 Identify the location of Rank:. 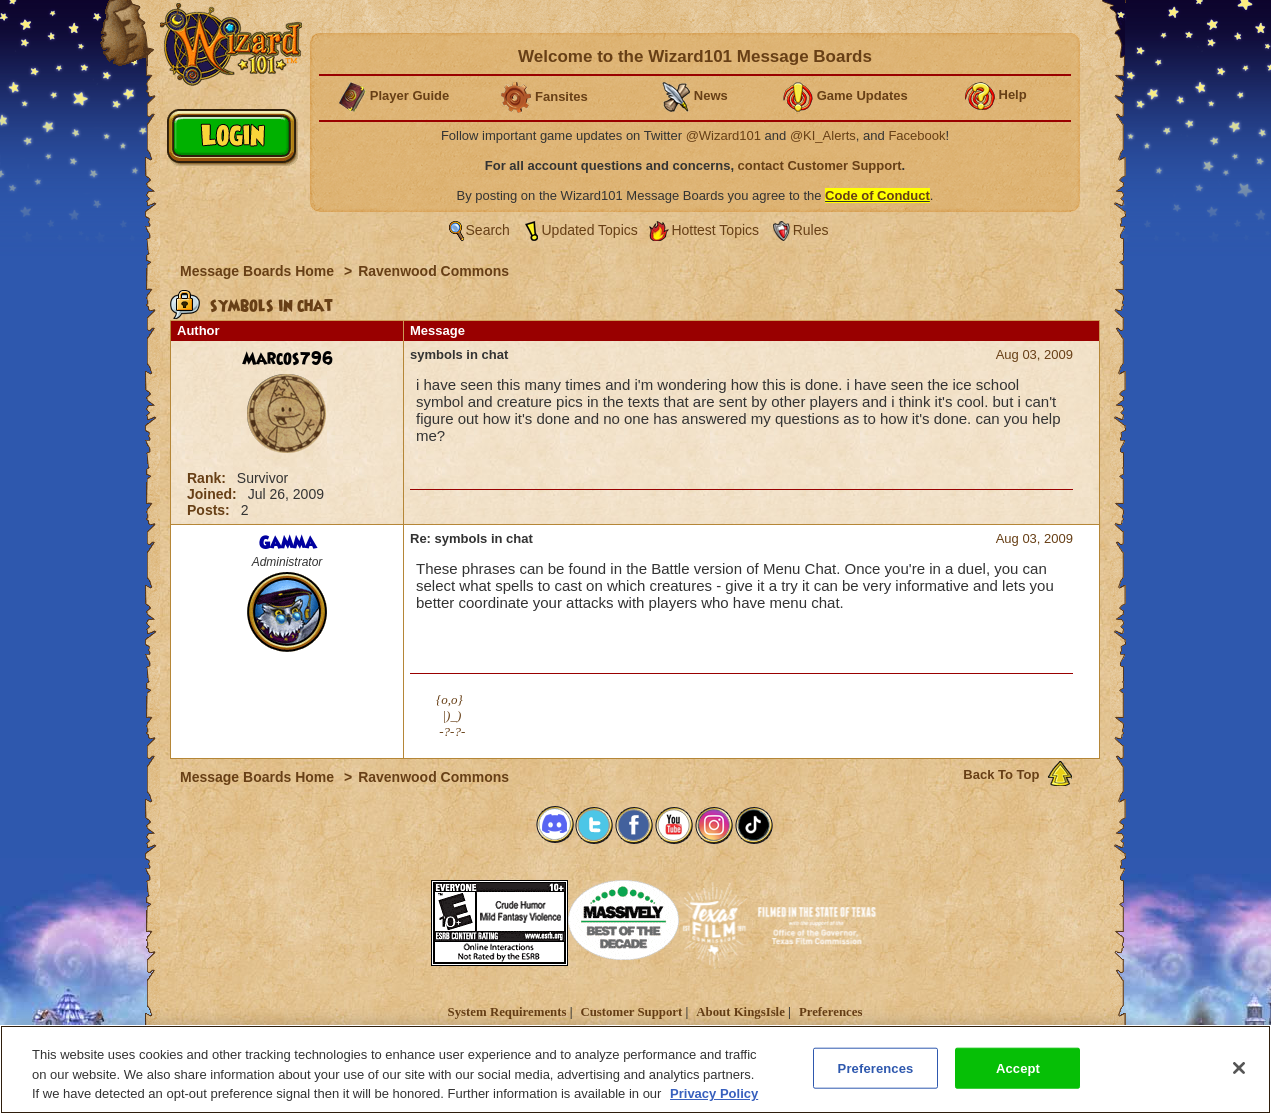
(208, 478).